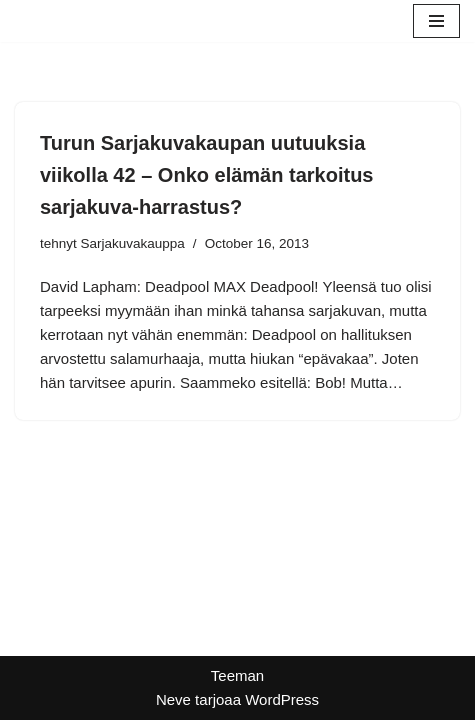  What do you see at coordinates (206, 175) in the screenshot?
I see `Turun Sarjakuvakaupan uutuuksia viikolla 42 – Onko elämän tarkoitus sarjakuva-harrastus?` at bounding box center [206, 175].